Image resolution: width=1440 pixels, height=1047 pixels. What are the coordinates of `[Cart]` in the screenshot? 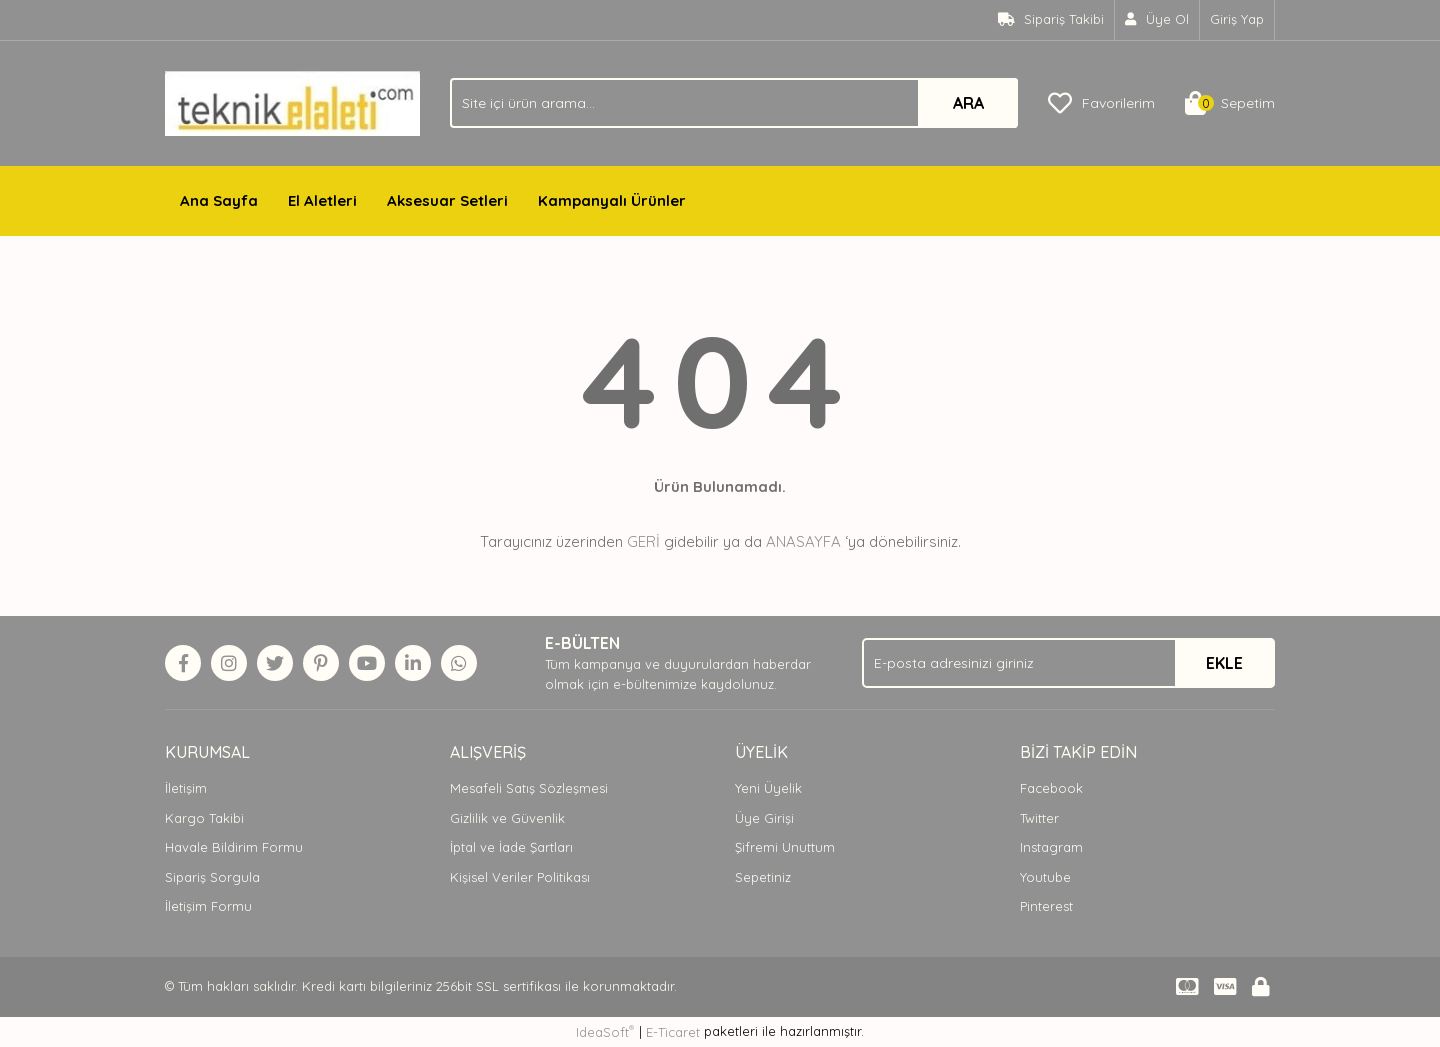 It's located at (1230, 103).